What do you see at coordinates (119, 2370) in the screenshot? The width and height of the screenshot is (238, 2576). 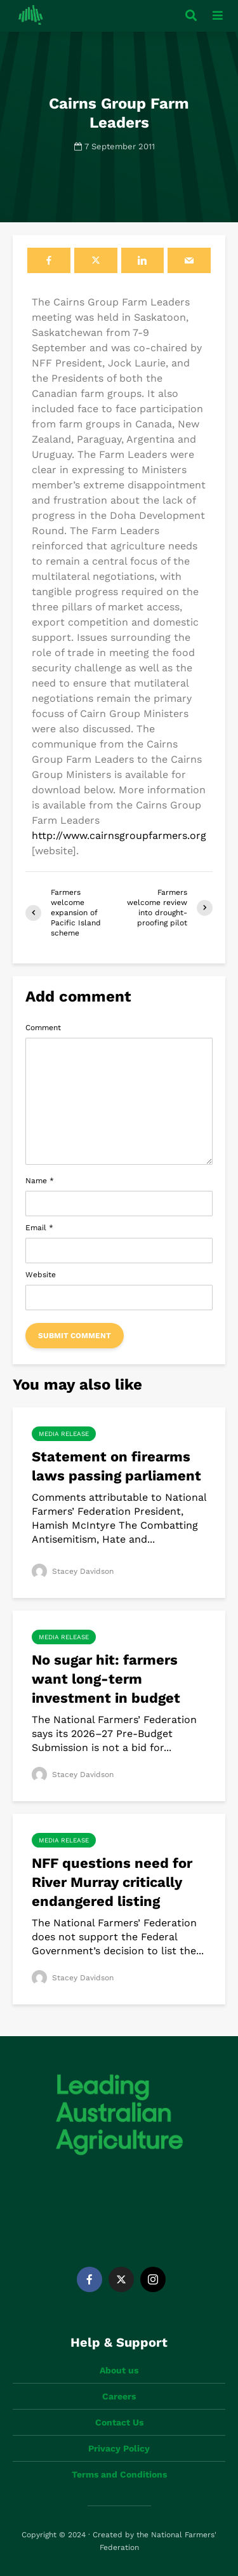 I see `About us` at bounding box center [119, 2370].